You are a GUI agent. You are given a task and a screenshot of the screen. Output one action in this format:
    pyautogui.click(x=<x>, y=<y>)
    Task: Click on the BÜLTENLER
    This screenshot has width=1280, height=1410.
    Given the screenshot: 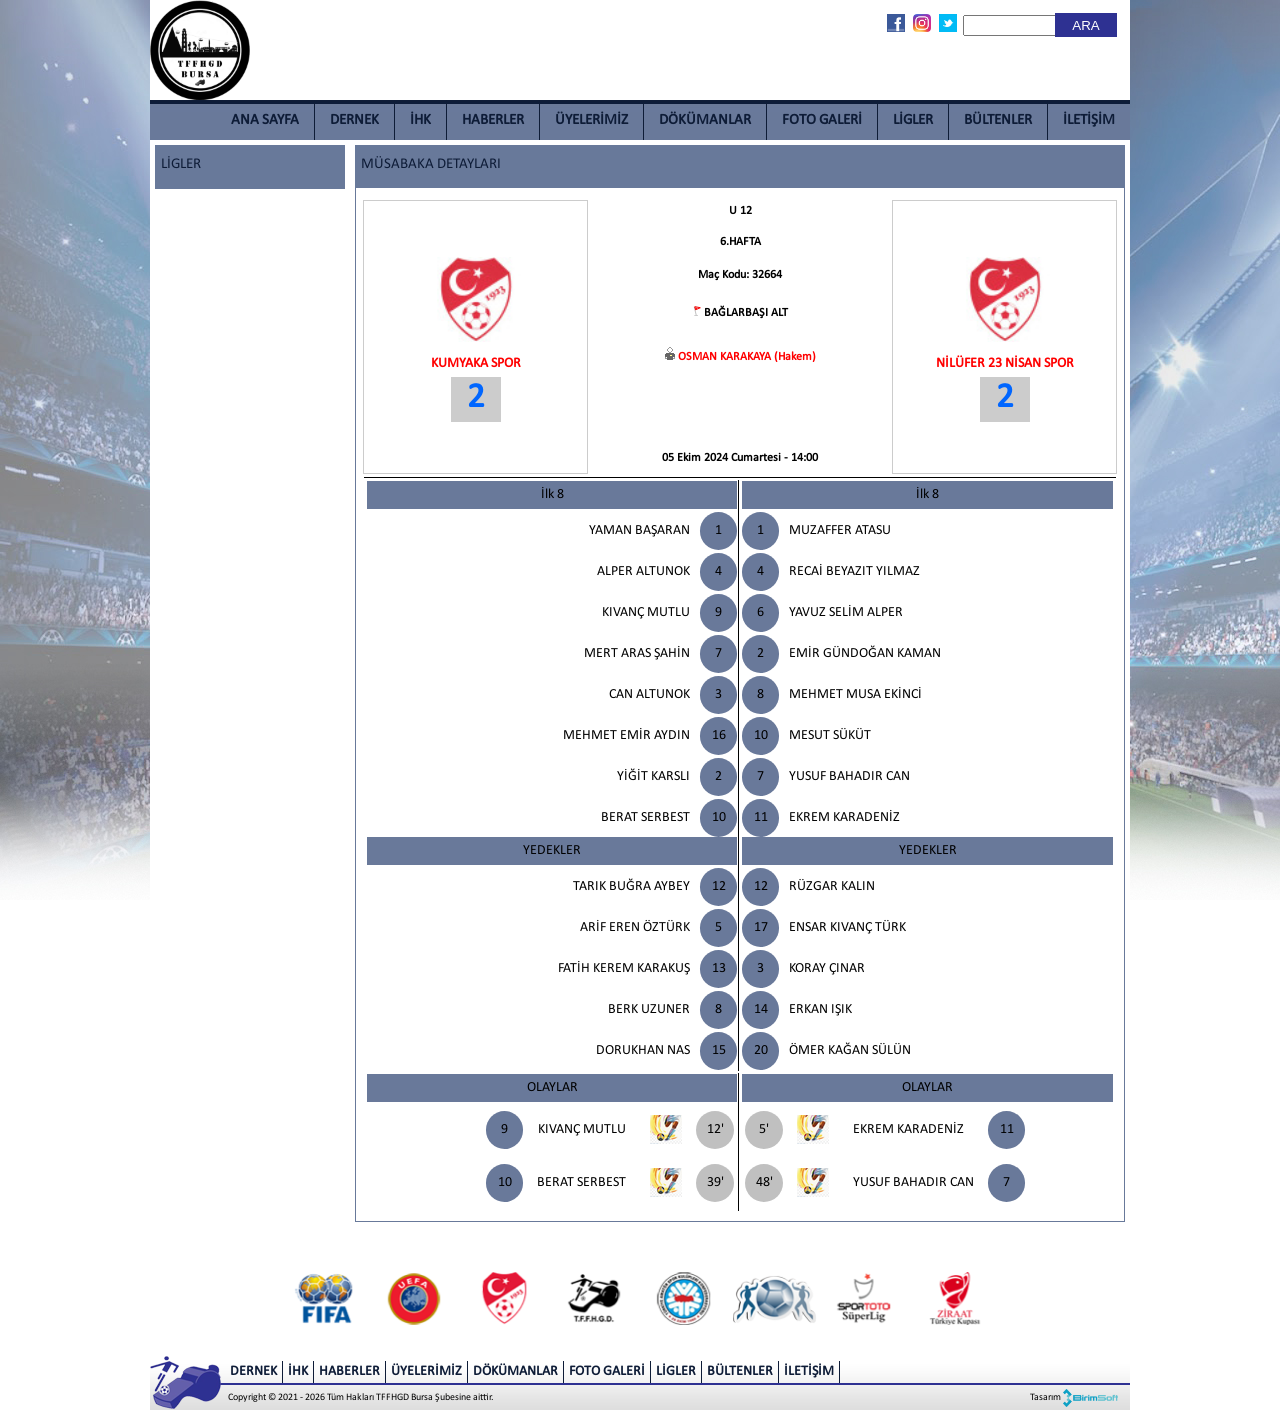 What is the action you would take?
    pyautogui.click(x=998, y=120)
    